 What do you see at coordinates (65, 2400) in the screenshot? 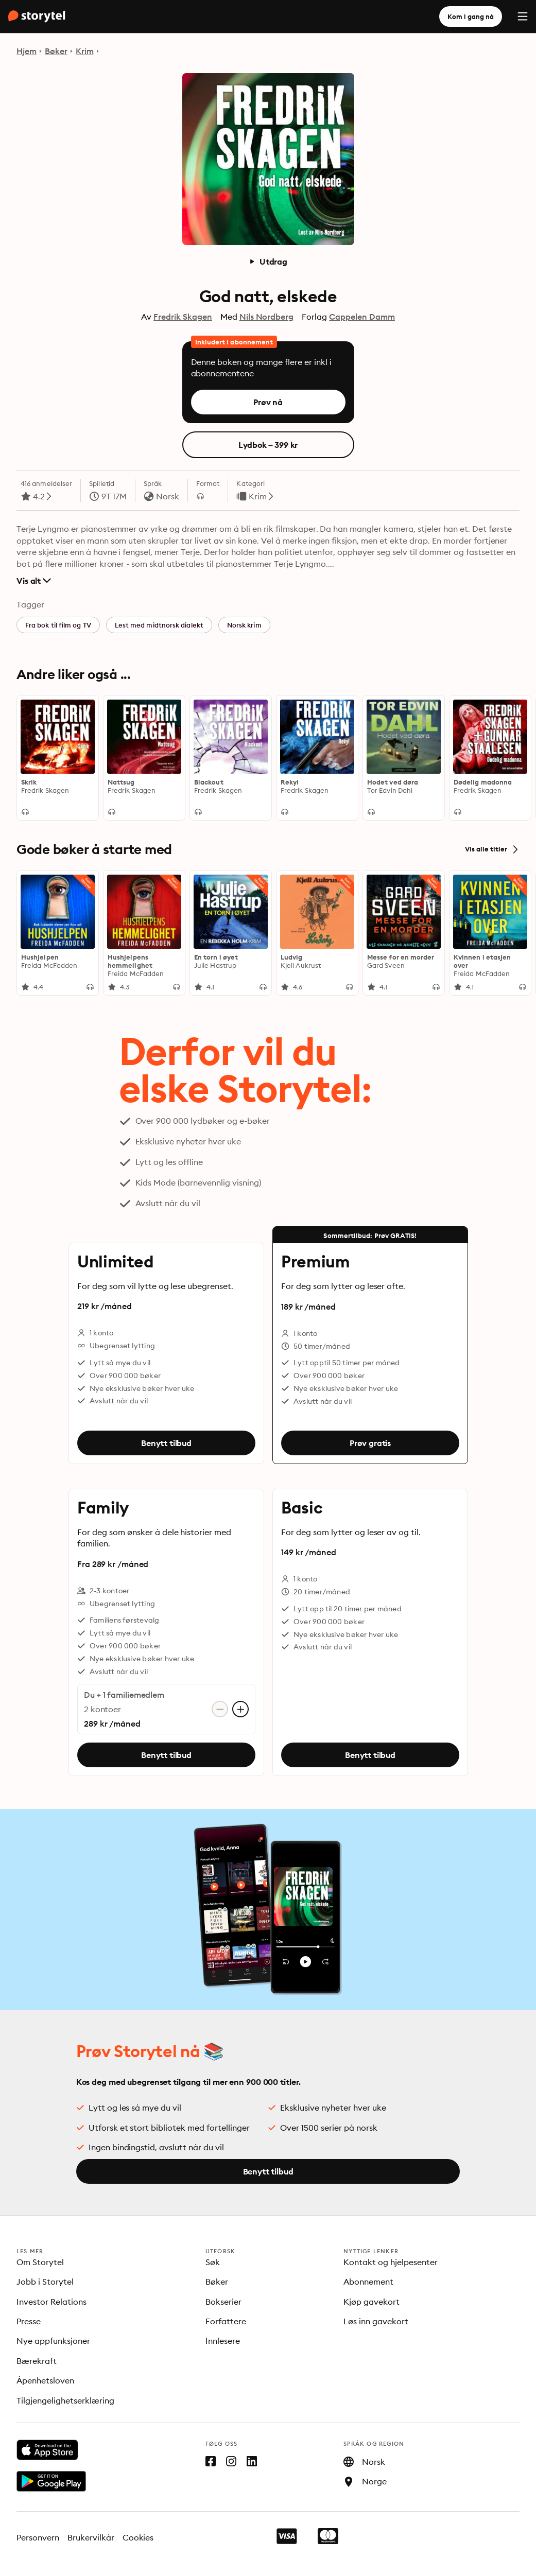
I see `Tilgjengelighetserklæring` at bounding box center [65, 2400].